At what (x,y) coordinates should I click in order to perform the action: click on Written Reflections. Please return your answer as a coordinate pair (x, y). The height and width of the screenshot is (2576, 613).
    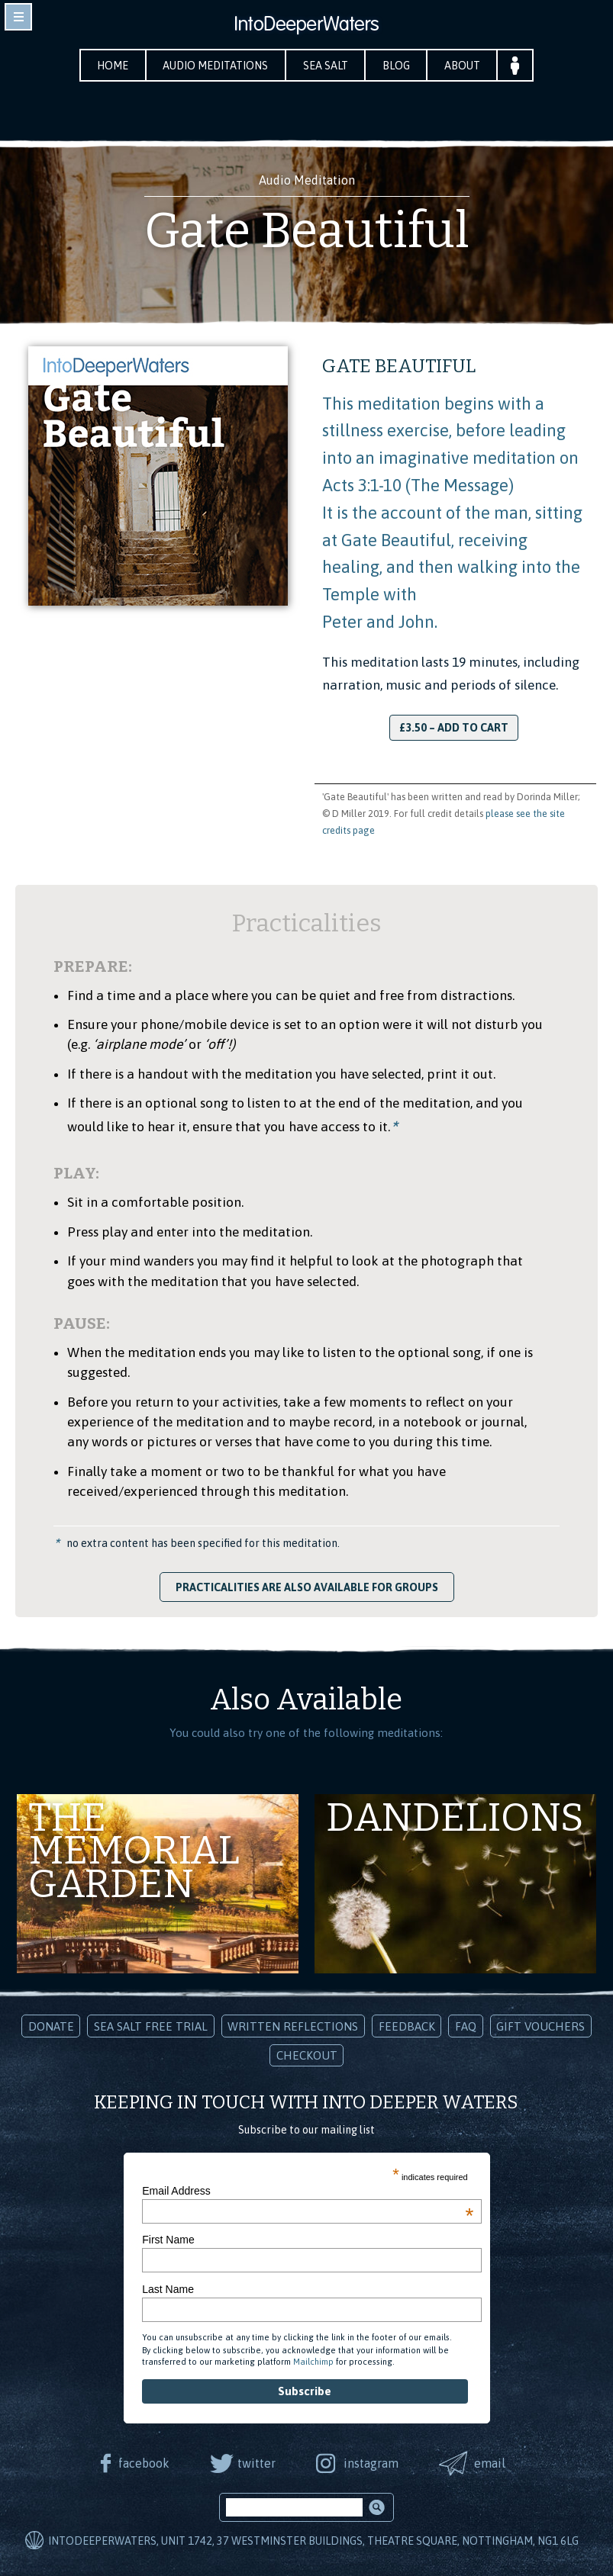
    Looking at the image, I should click on (292, 2026).